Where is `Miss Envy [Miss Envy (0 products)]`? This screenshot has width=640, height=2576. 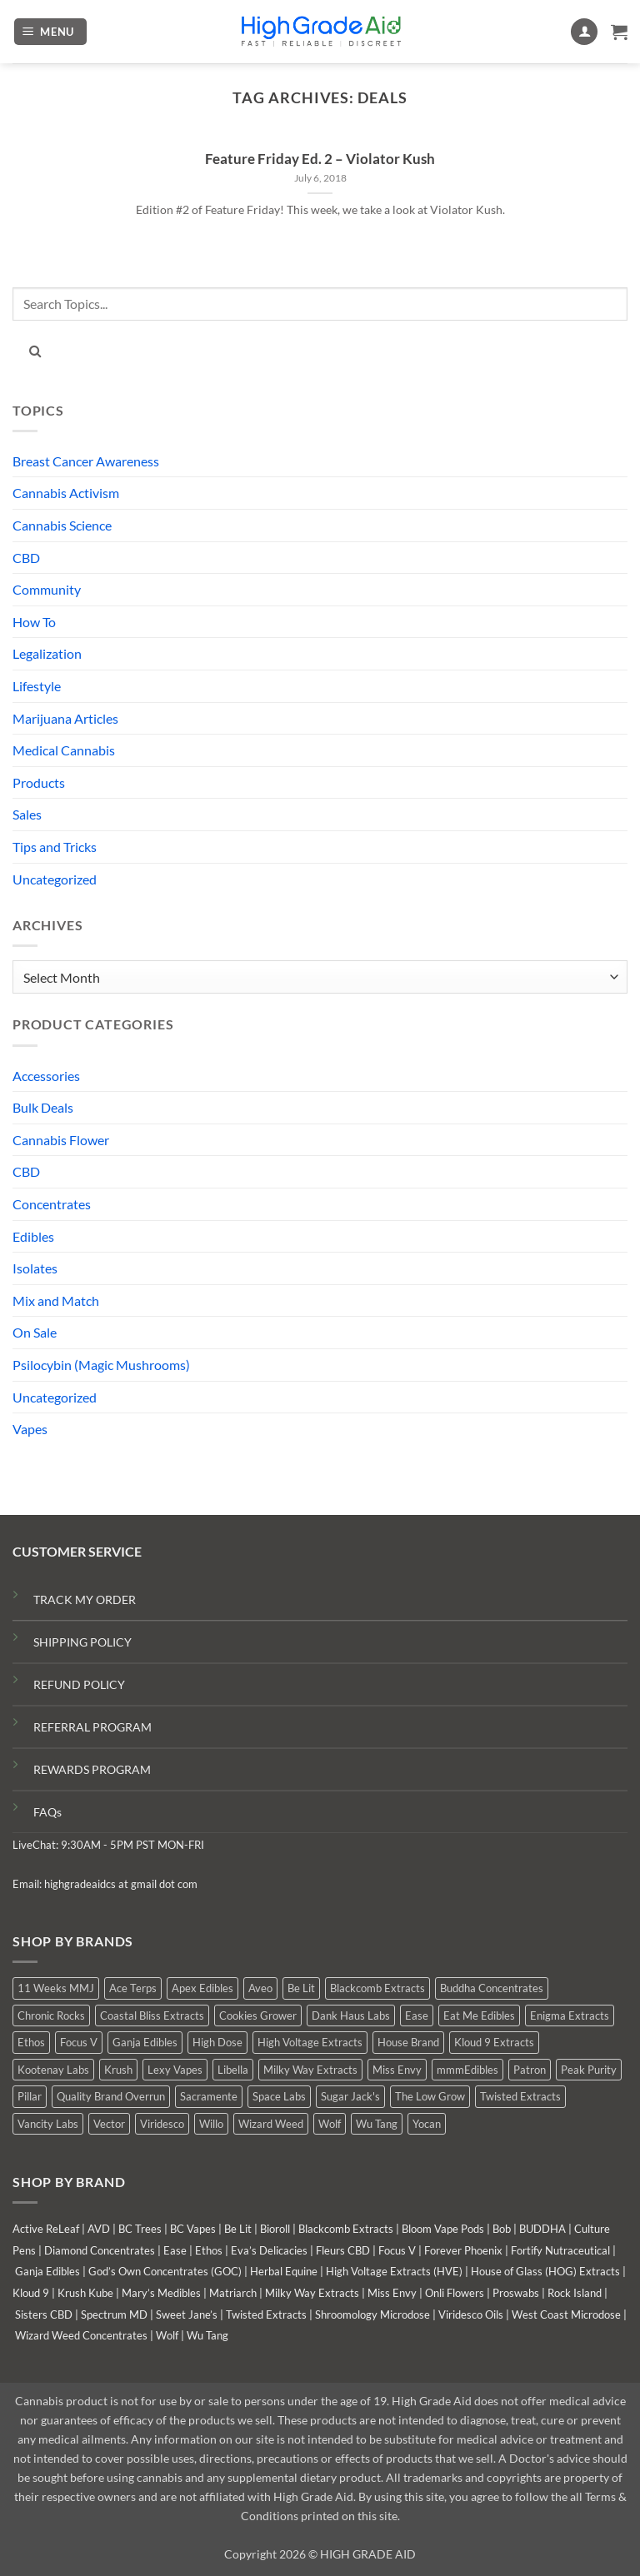 Miss Envy [Miss Envy (0 products)] is located at coordinates (397, 2069).